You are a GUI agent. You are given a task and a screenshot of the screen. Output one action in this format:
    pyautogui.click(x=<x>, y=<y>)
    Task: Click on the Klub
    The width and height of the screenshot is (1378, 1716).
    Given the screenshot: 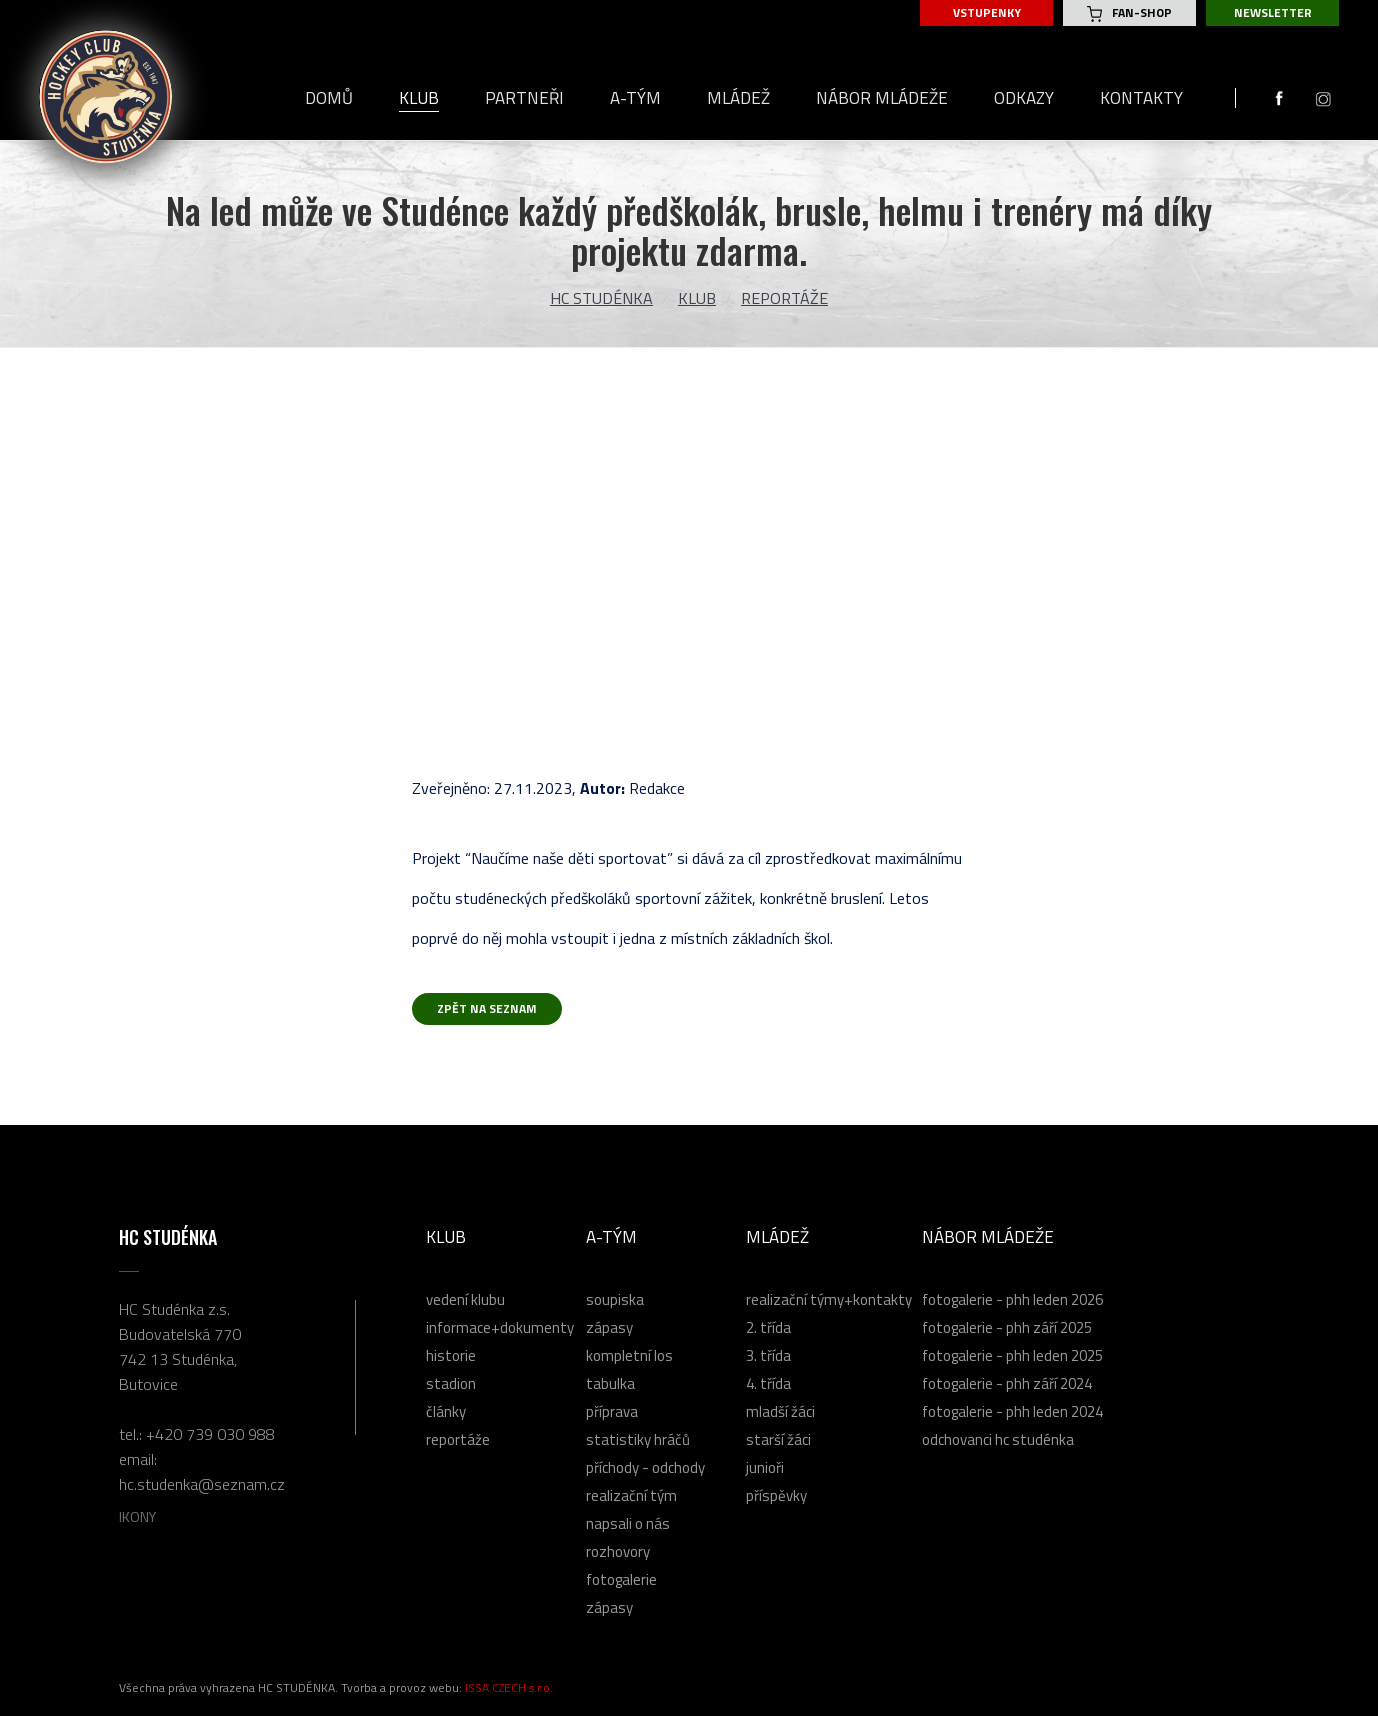 What is the action you would take?
    pyautogui.click(x=697, y=298)
    